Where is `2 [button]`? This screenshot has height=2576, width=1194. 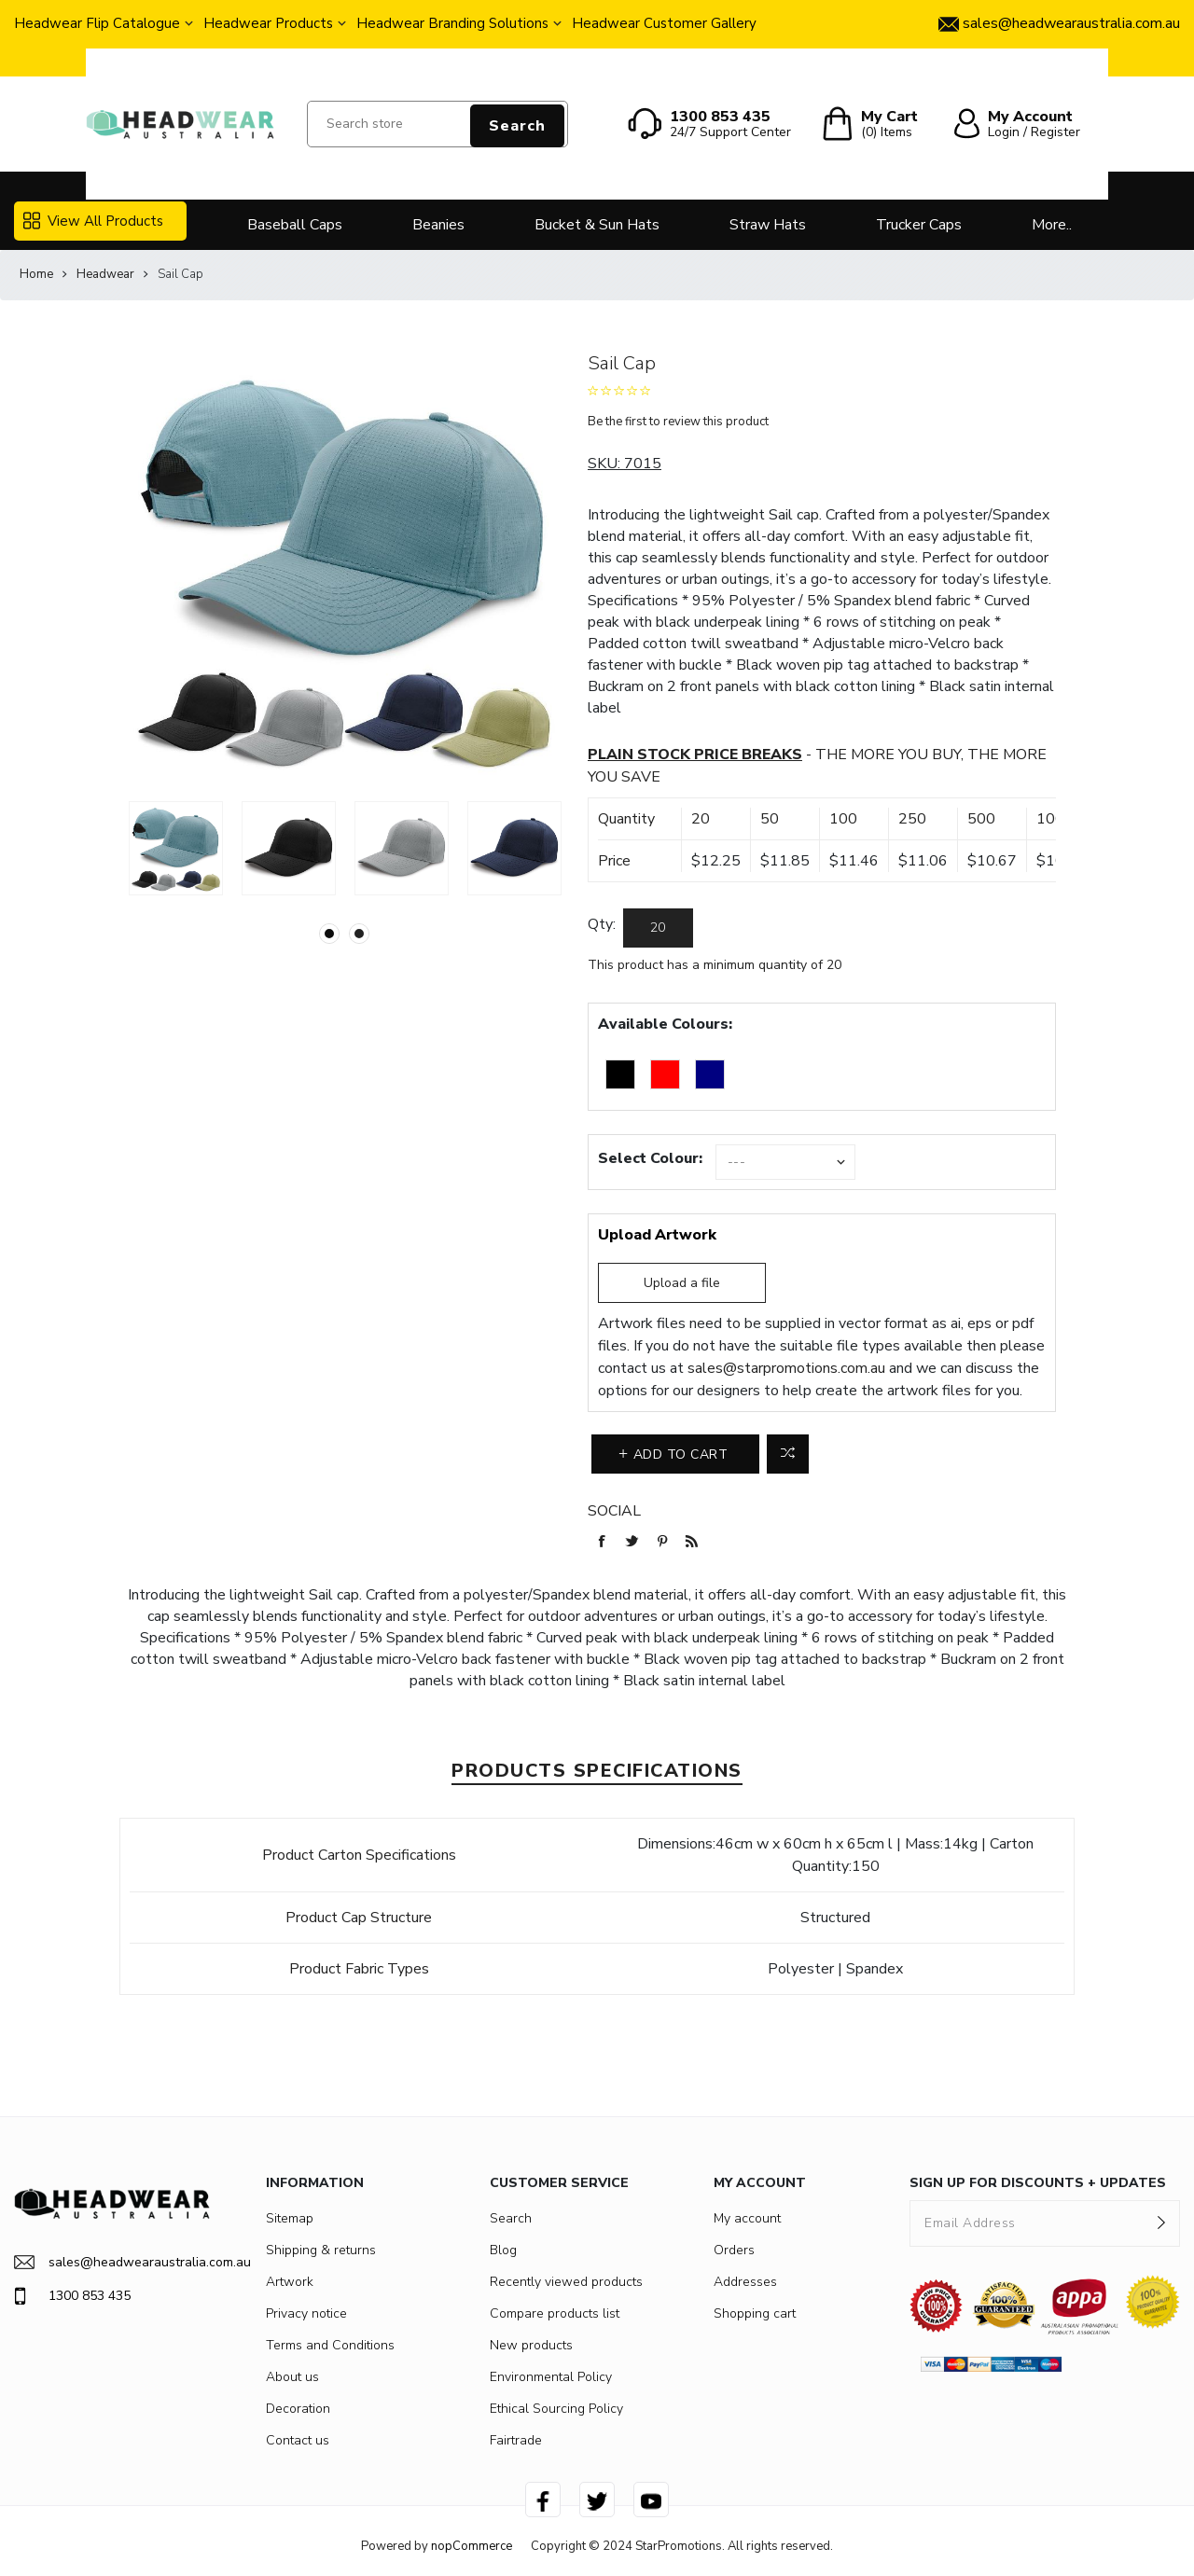
2 [button] is located at coordinates (359, 933).